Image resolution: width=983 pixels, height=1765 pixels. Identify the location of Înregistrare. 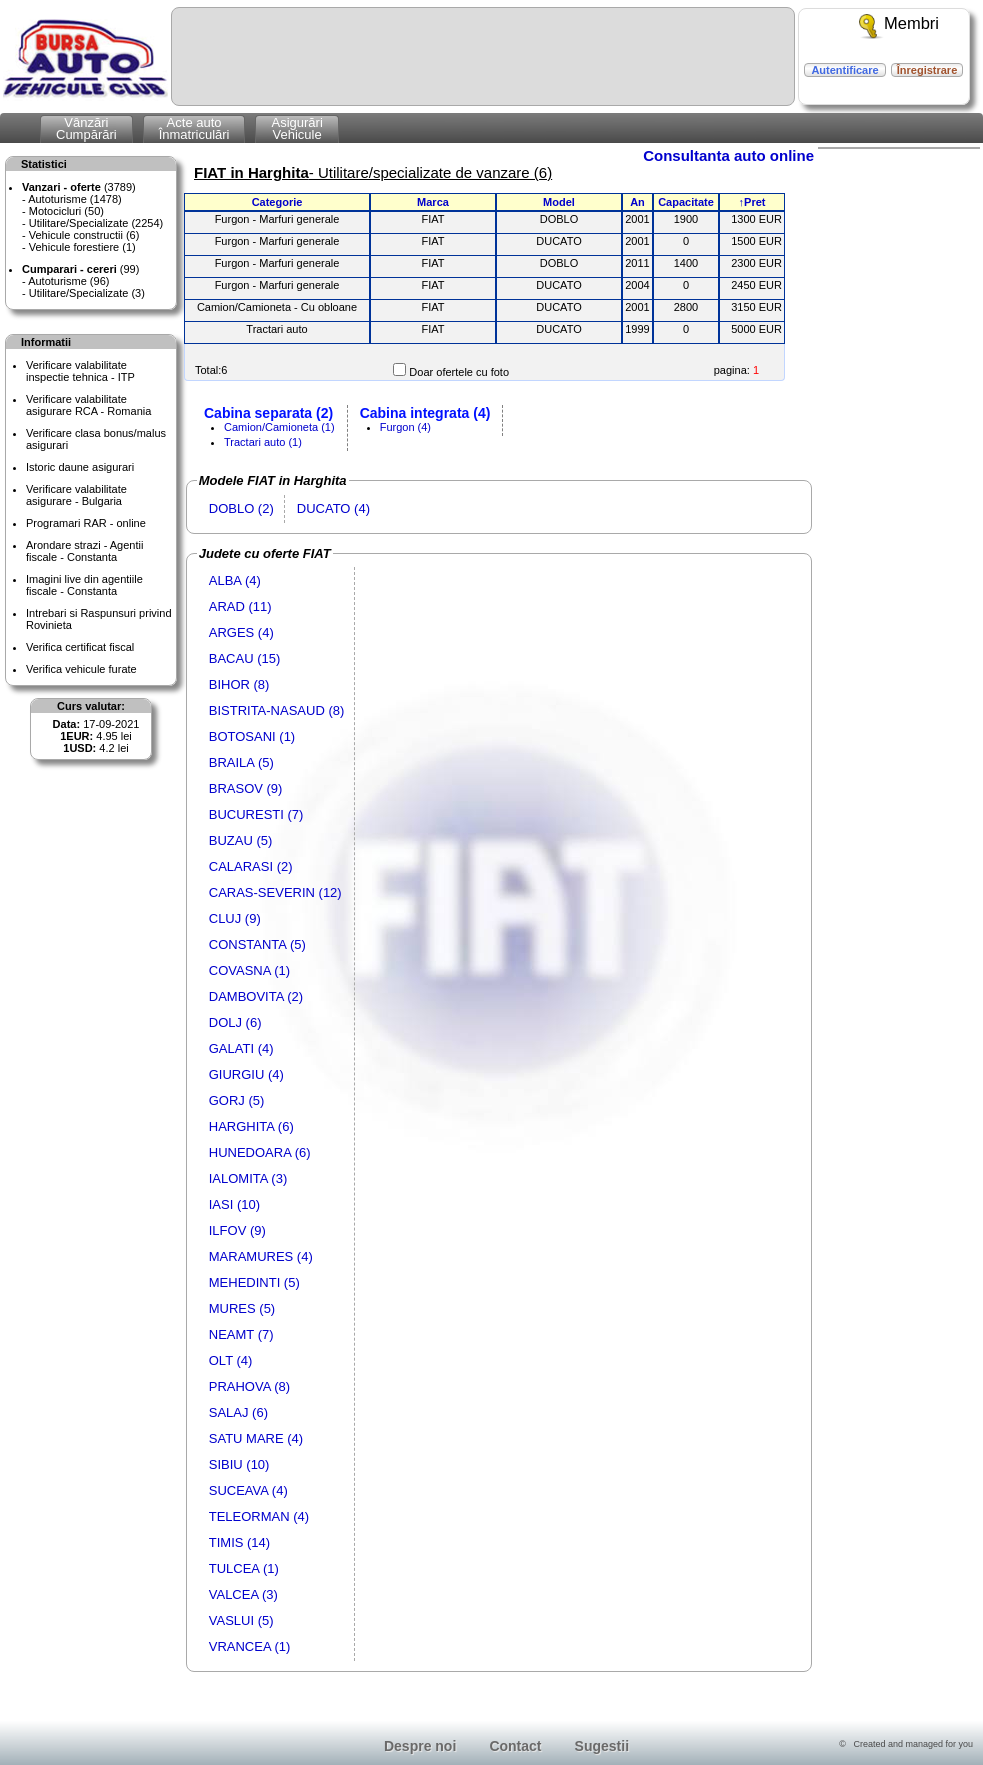
(927, 70).